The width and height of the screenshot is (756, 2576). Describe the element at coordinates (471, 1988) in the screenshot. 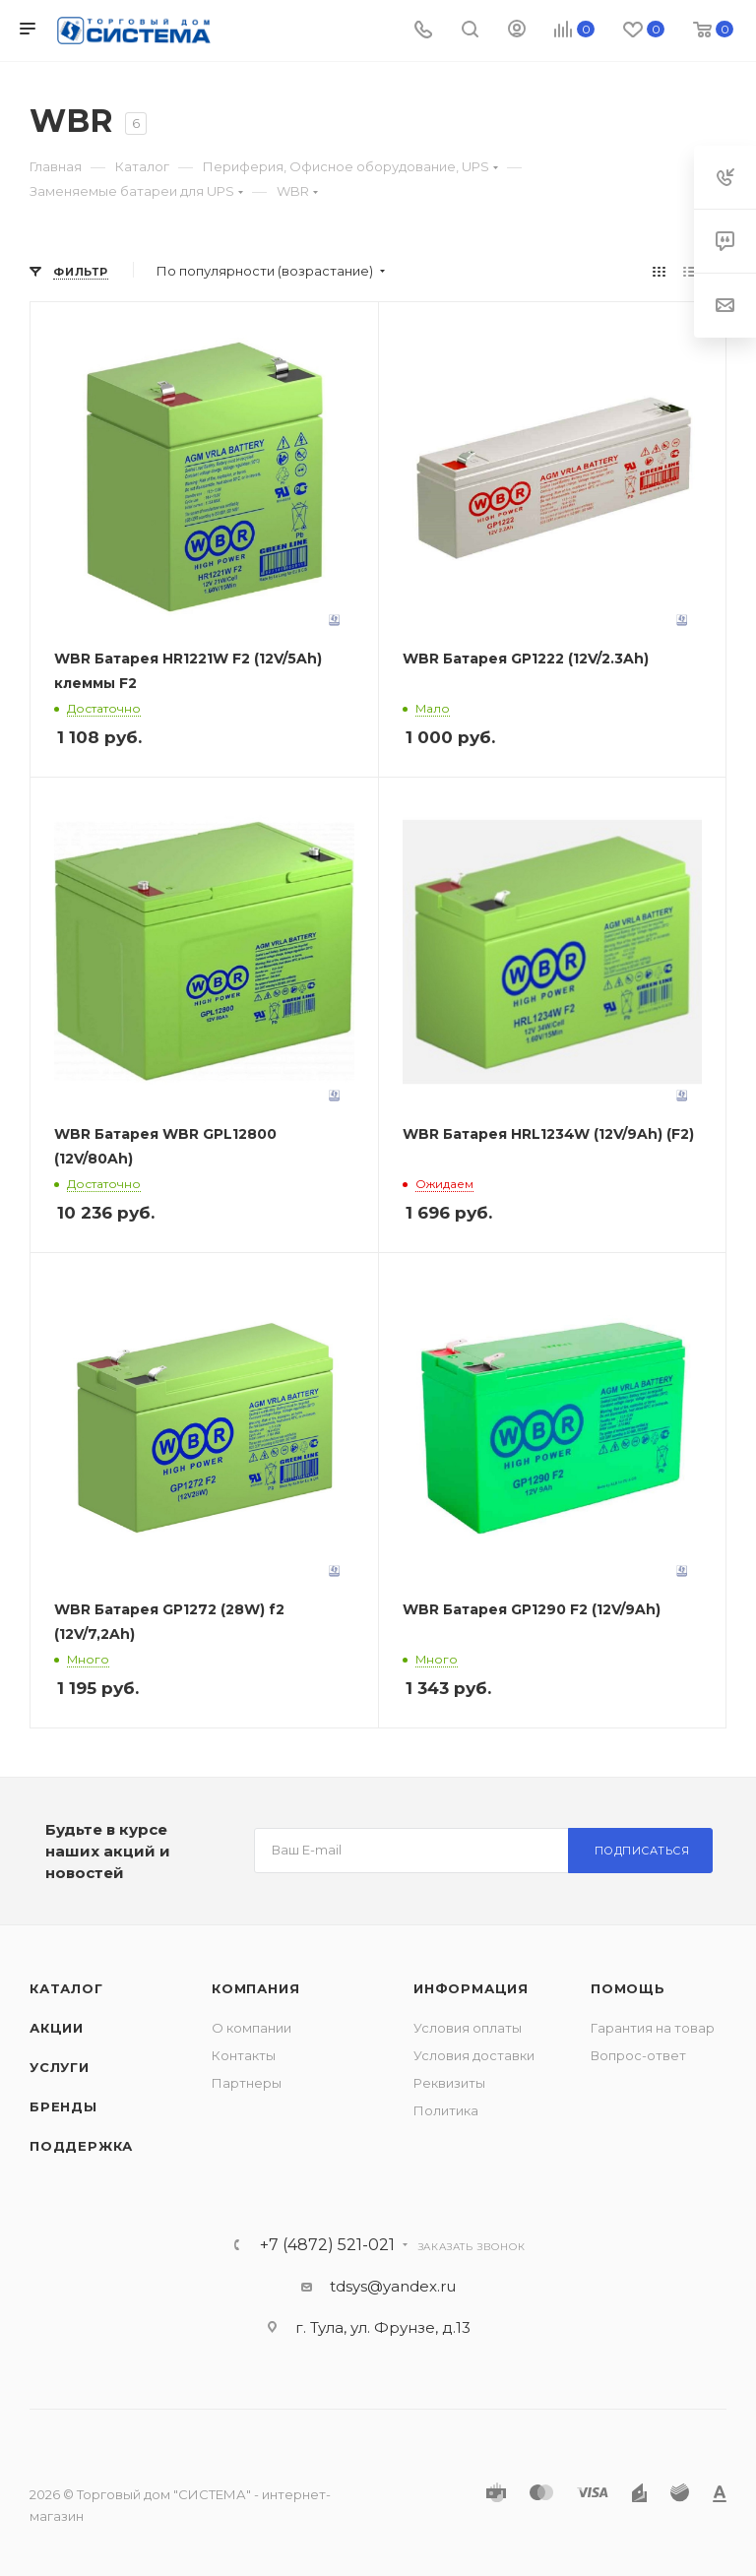

I see `Информация` at that location.